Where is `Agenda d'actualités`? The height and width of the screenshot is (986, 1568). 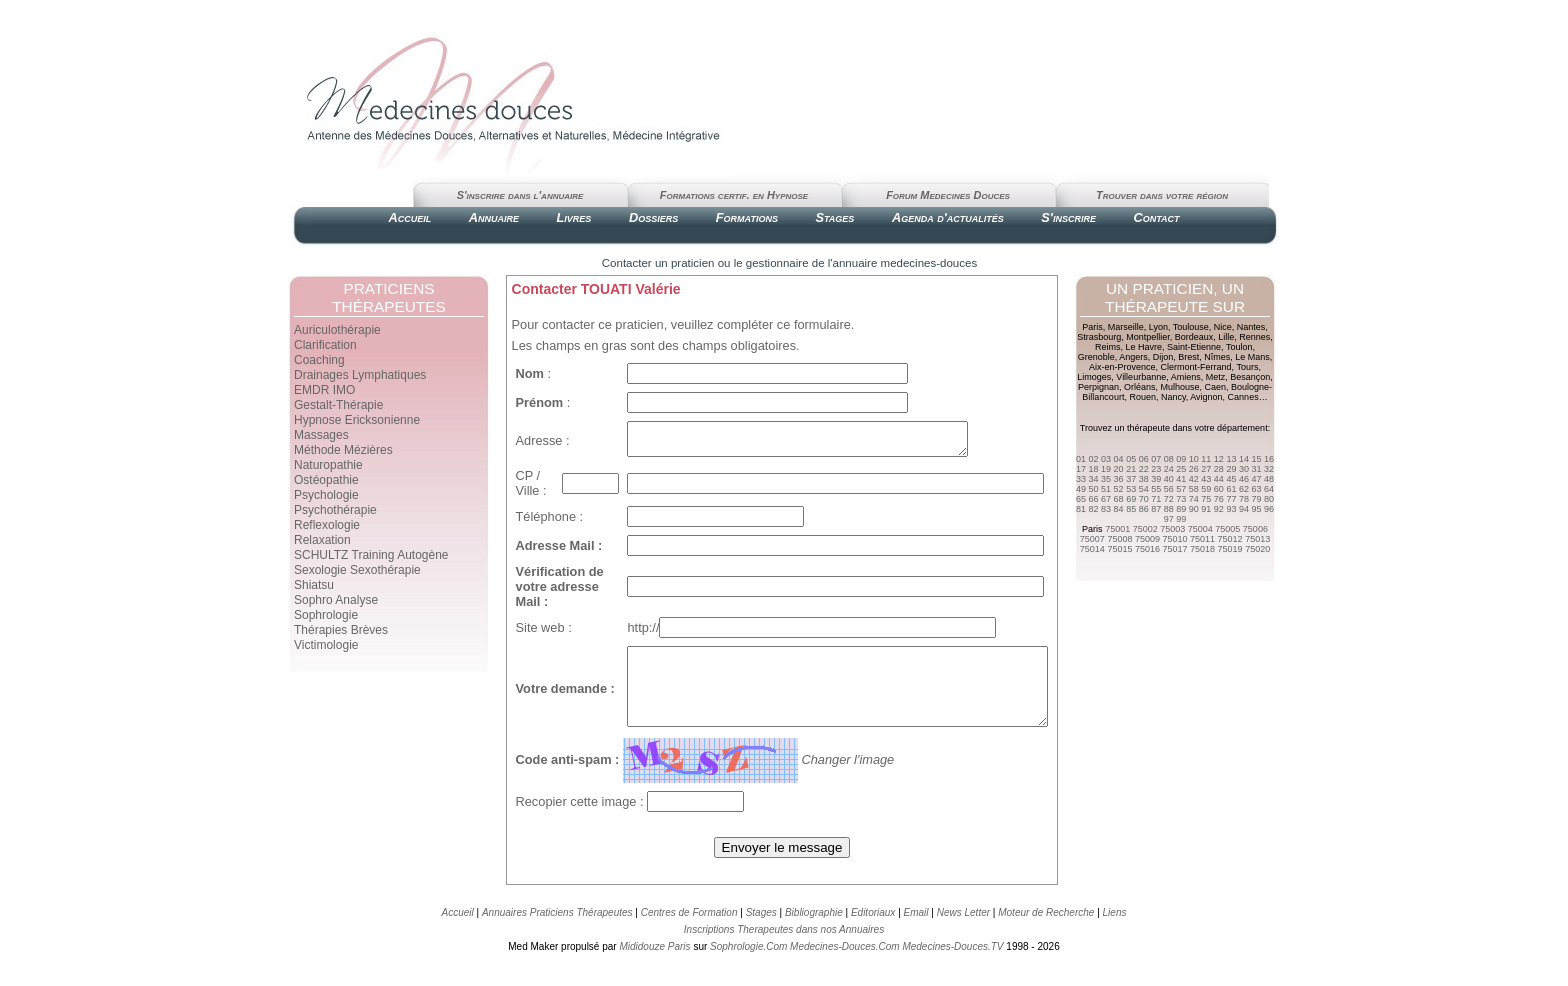
Agenda d'actualités is located at coordinates (948, 217).